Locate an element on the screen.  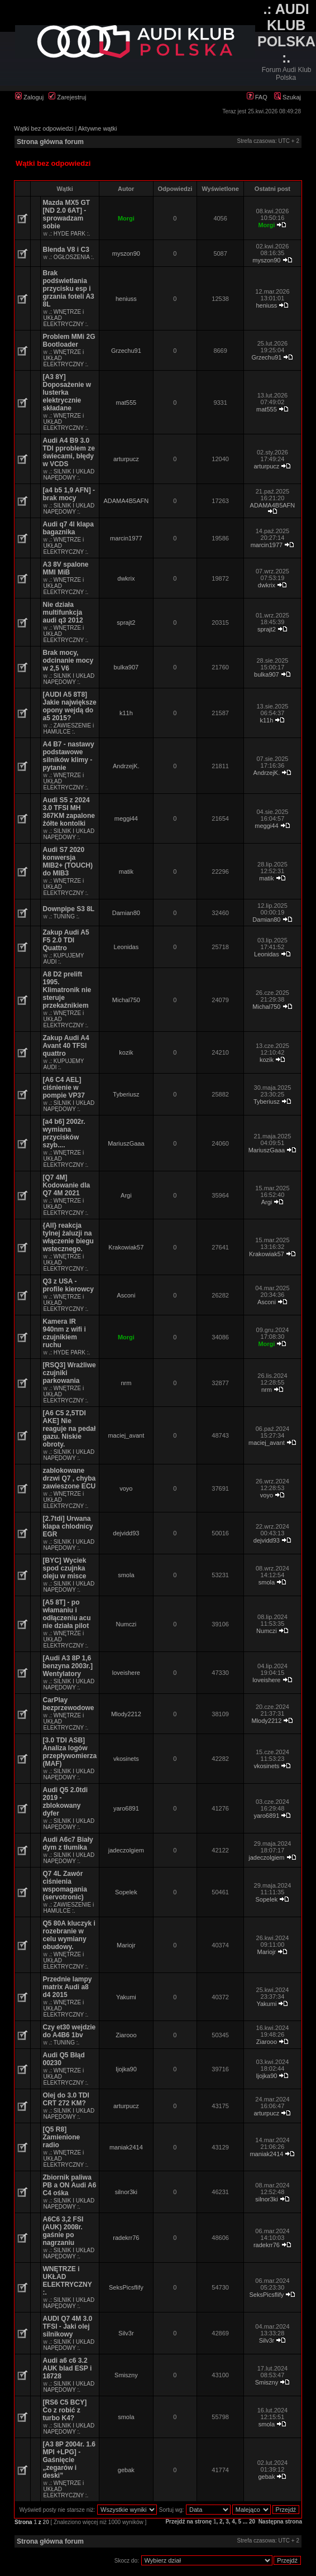
Audi A4 B9 3.0 TDI pproblem ze świecami, błędy w VCDS is located at coordinates (69, 452).